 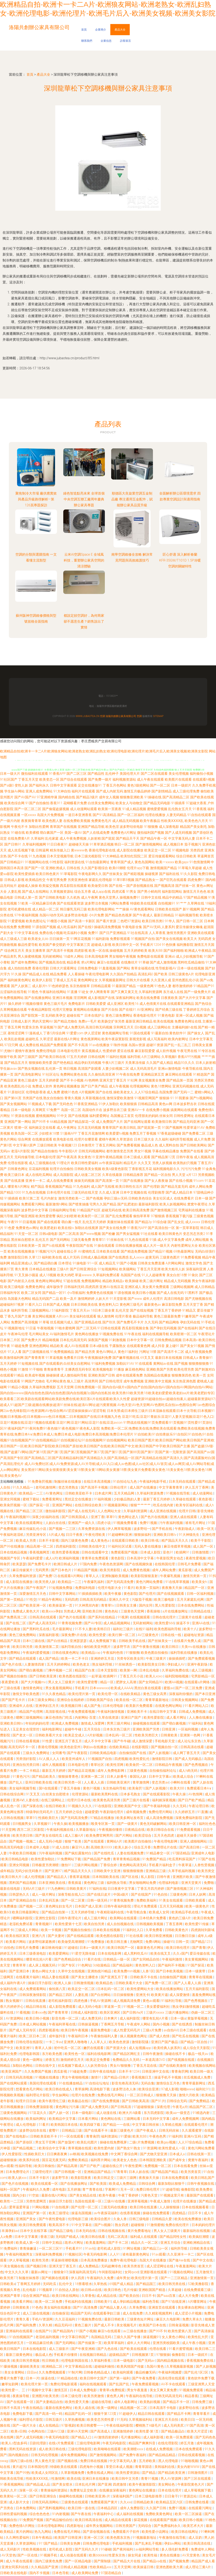 I want to click on 国产偷窥盗摄视频, so click(x=55, y=809).